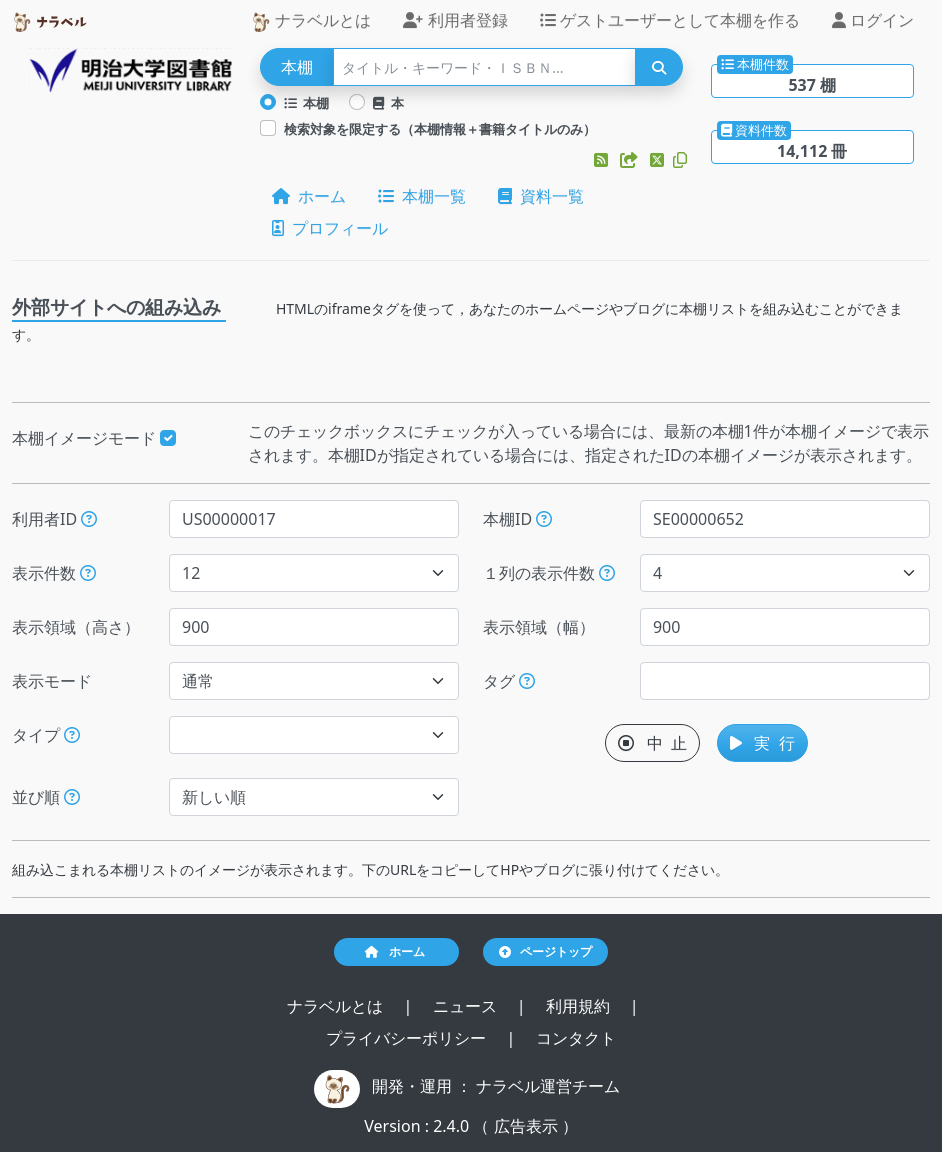  Describe the element at coordinates (509, 681) in the screenshot. I see `タグ` at that location.